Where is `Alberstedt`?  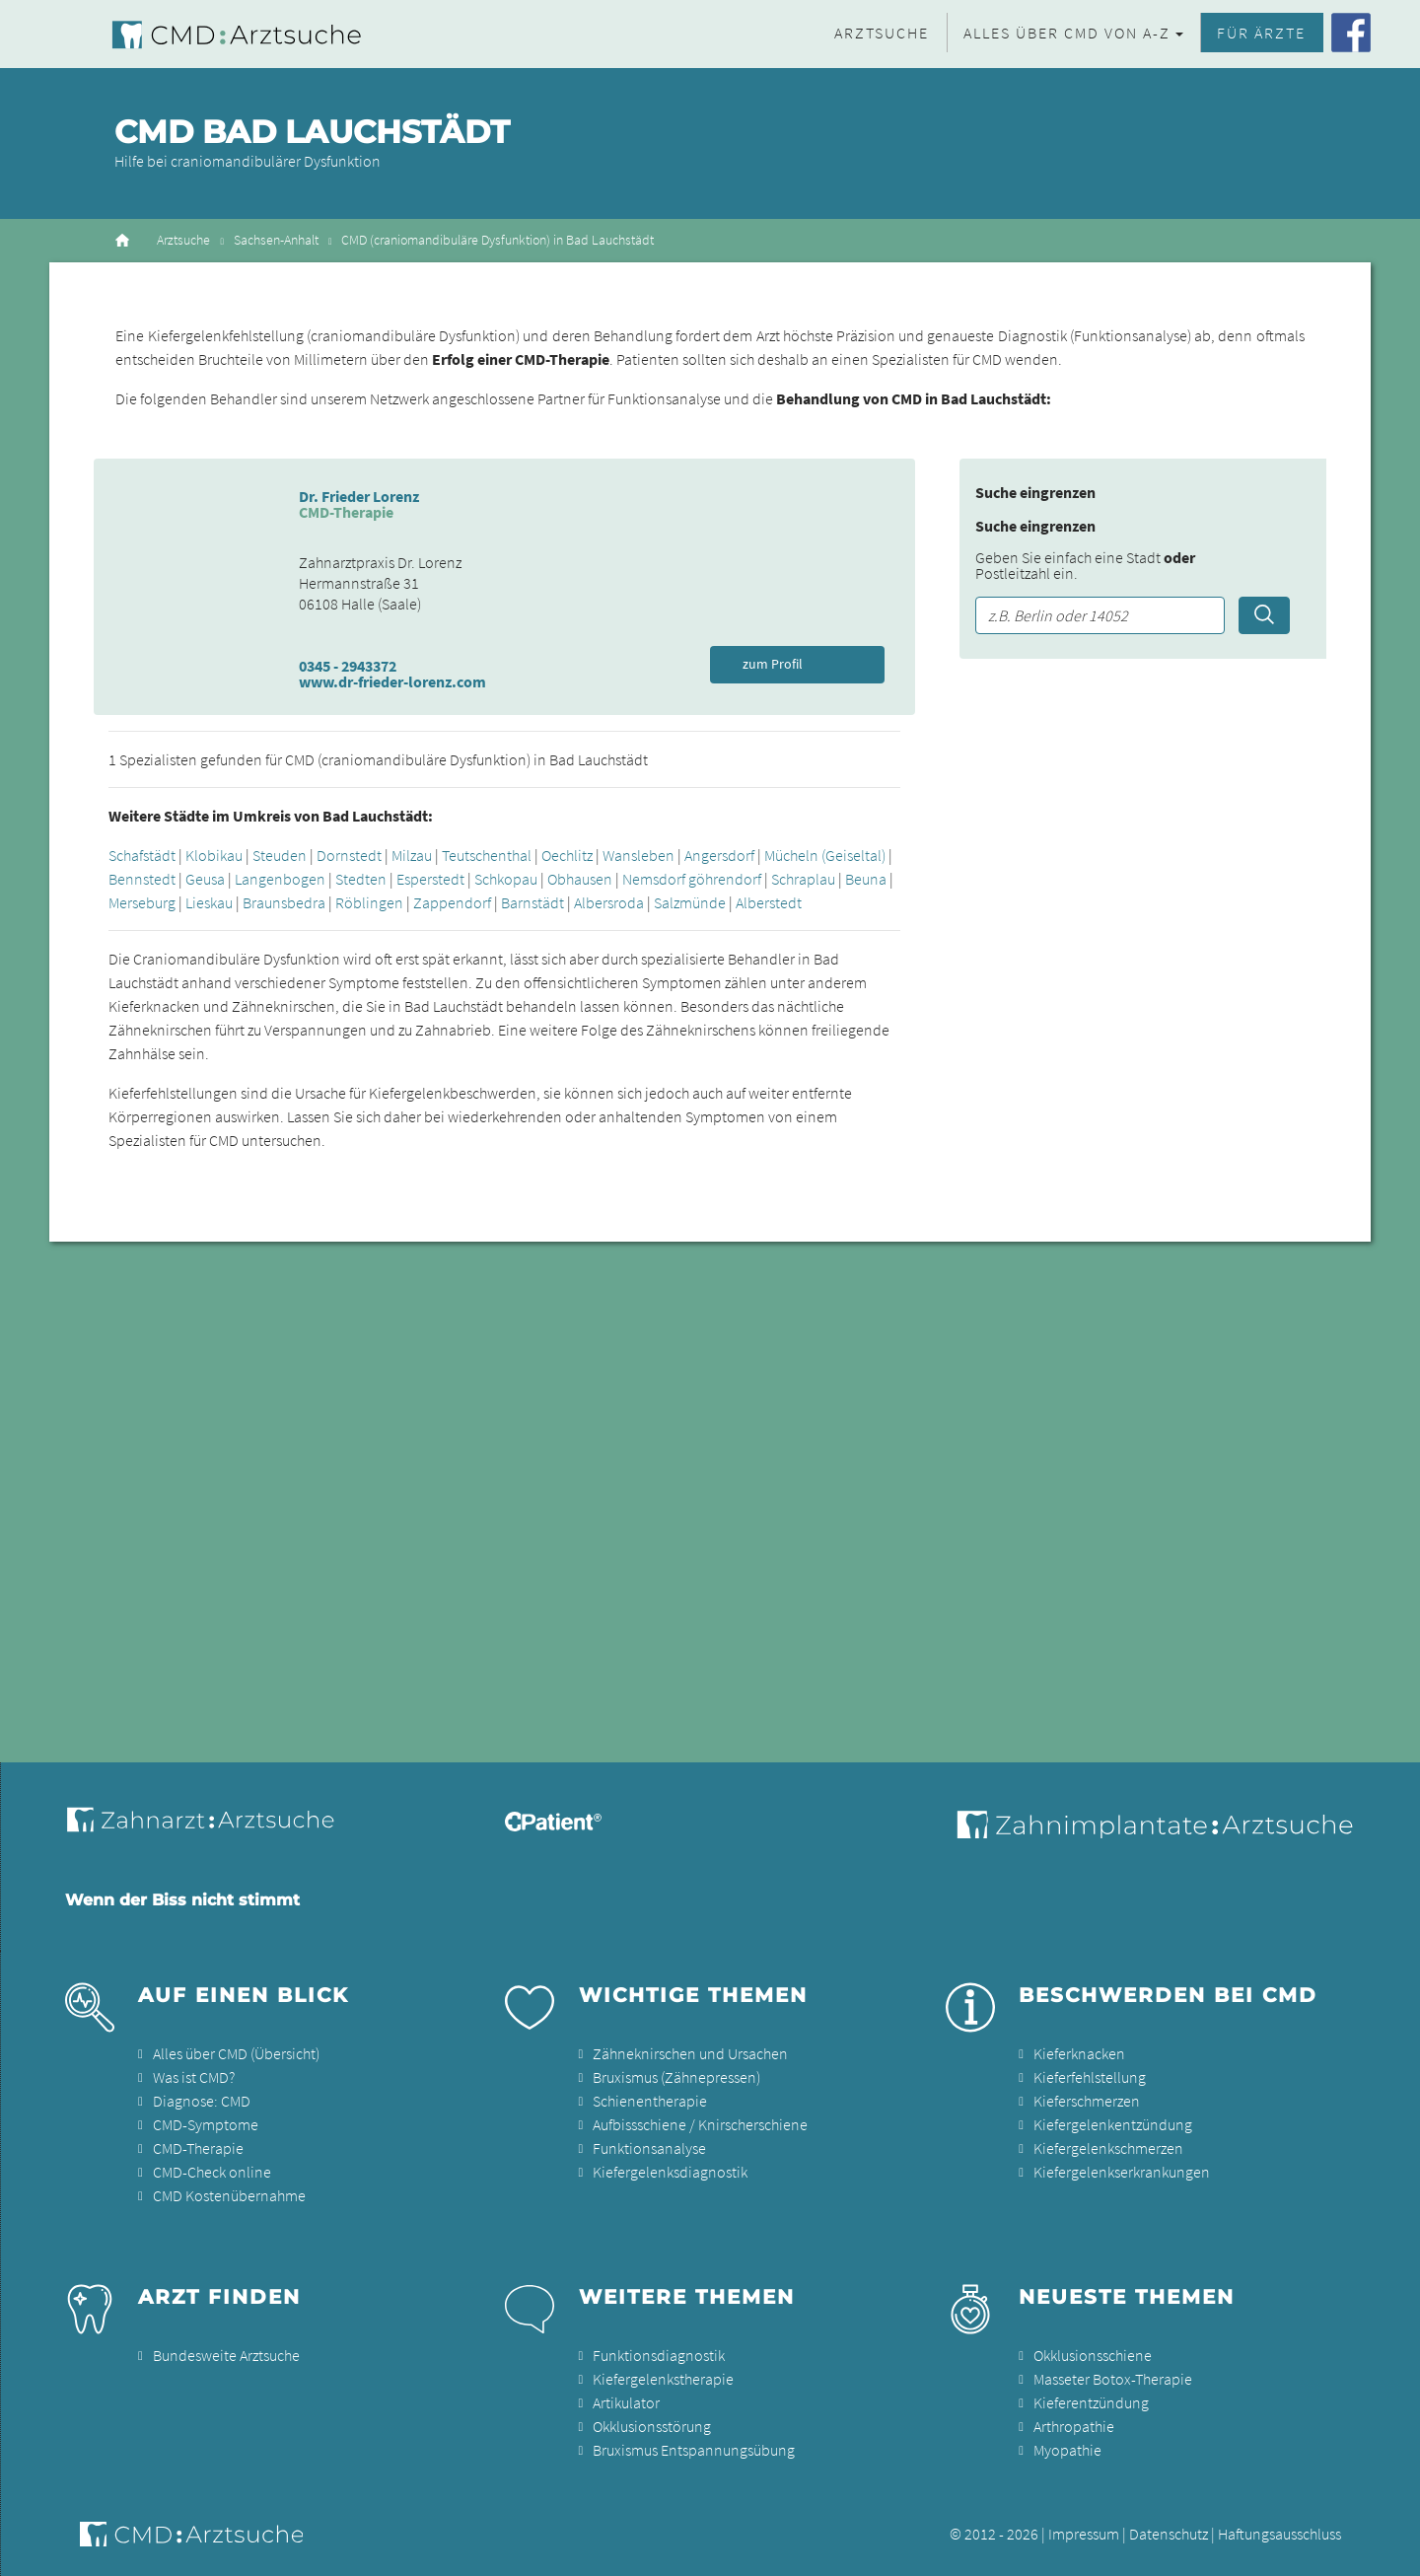
Alberstedt is located at coordinates (769, 902).